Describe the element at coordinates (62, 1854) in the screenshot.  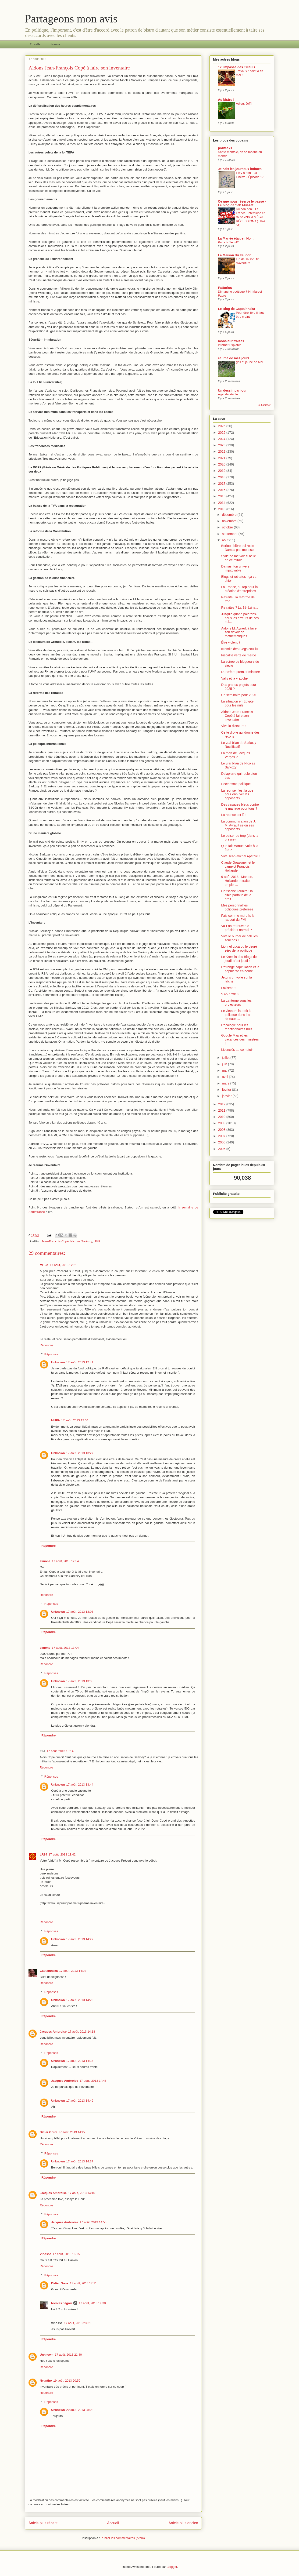
I see `17 août, 2013 13:42` at that location.